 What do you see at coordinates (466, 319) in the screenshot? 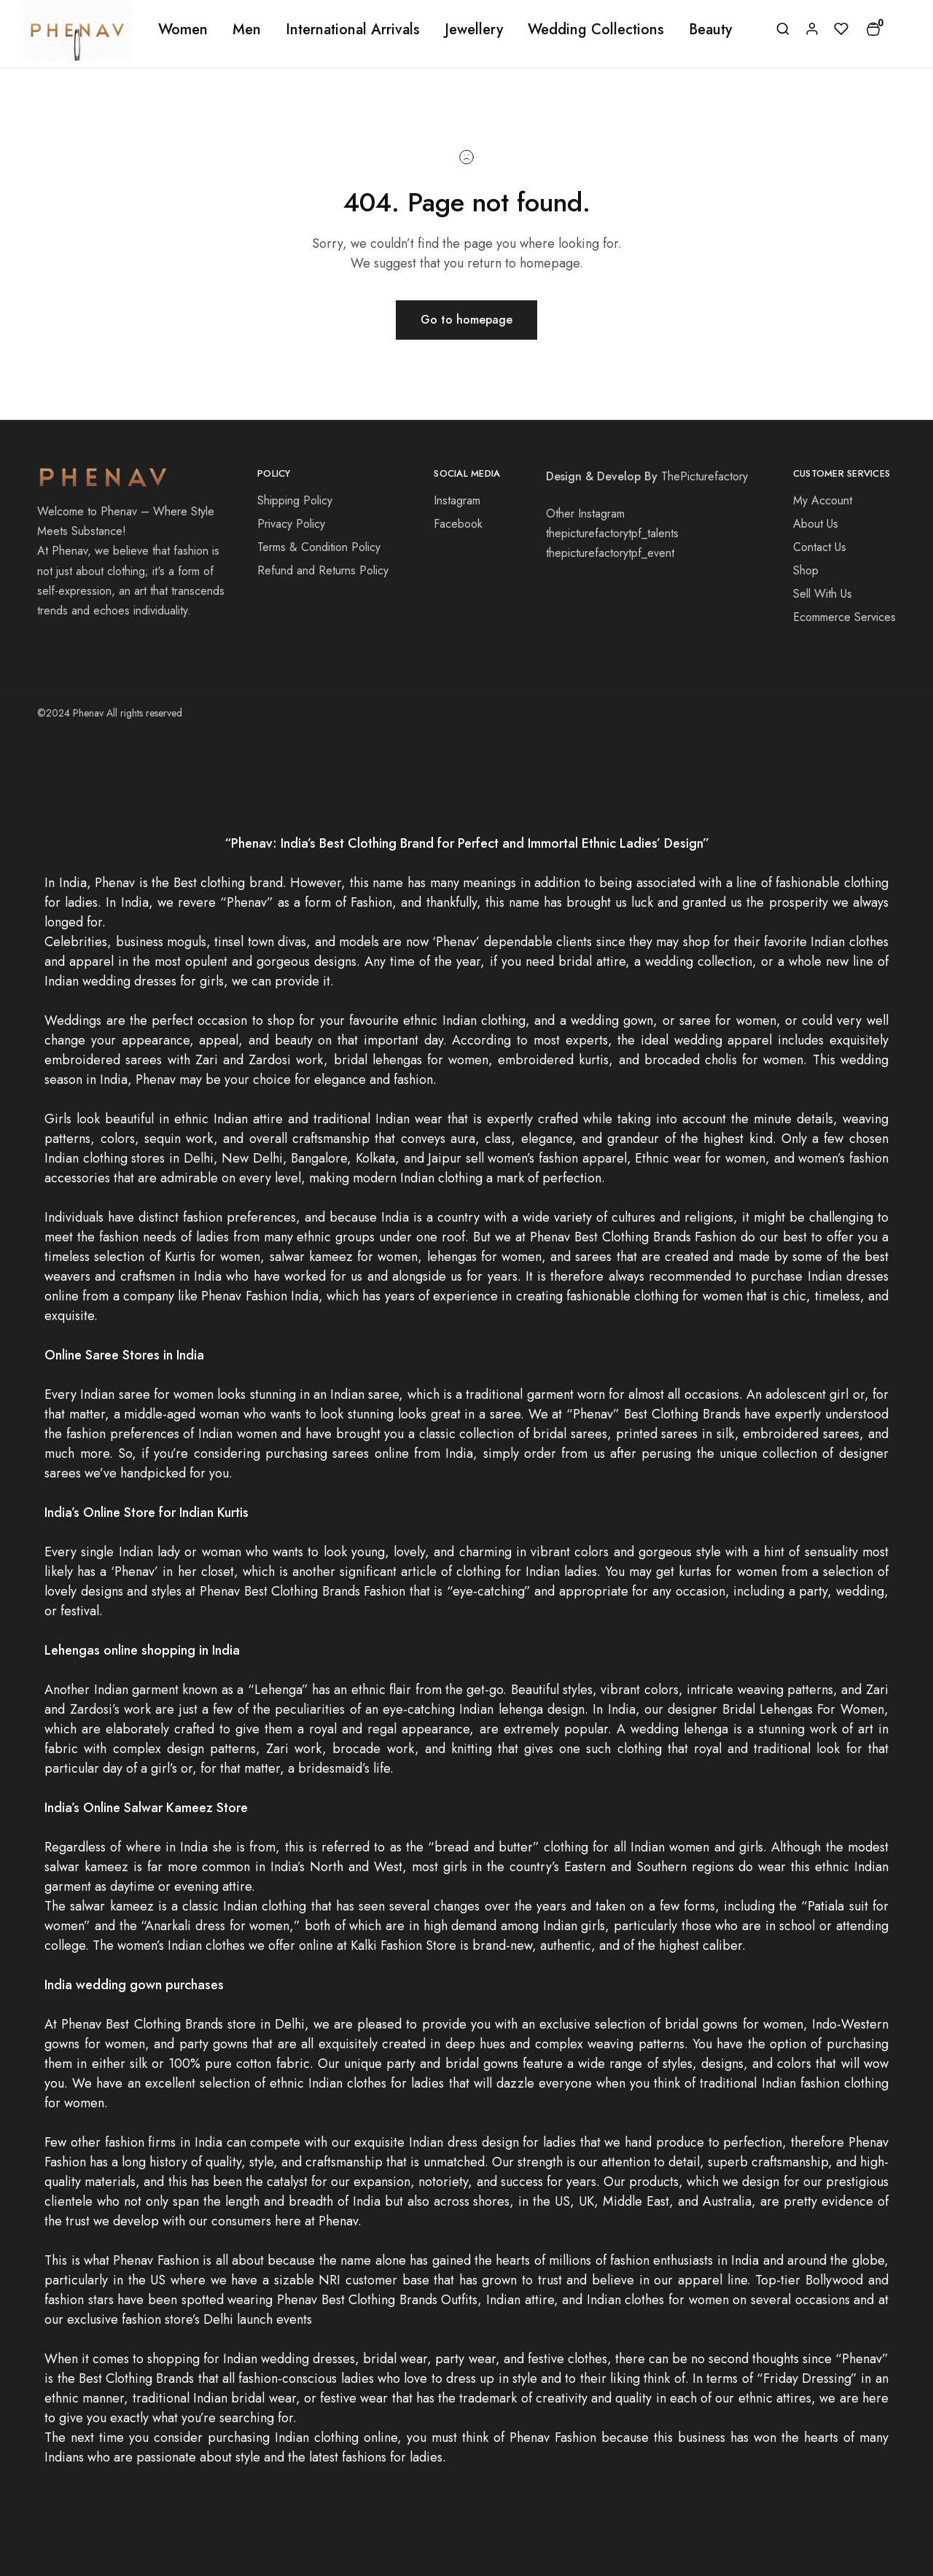
I see `Go to homepage` at bounding box center [466, 319].